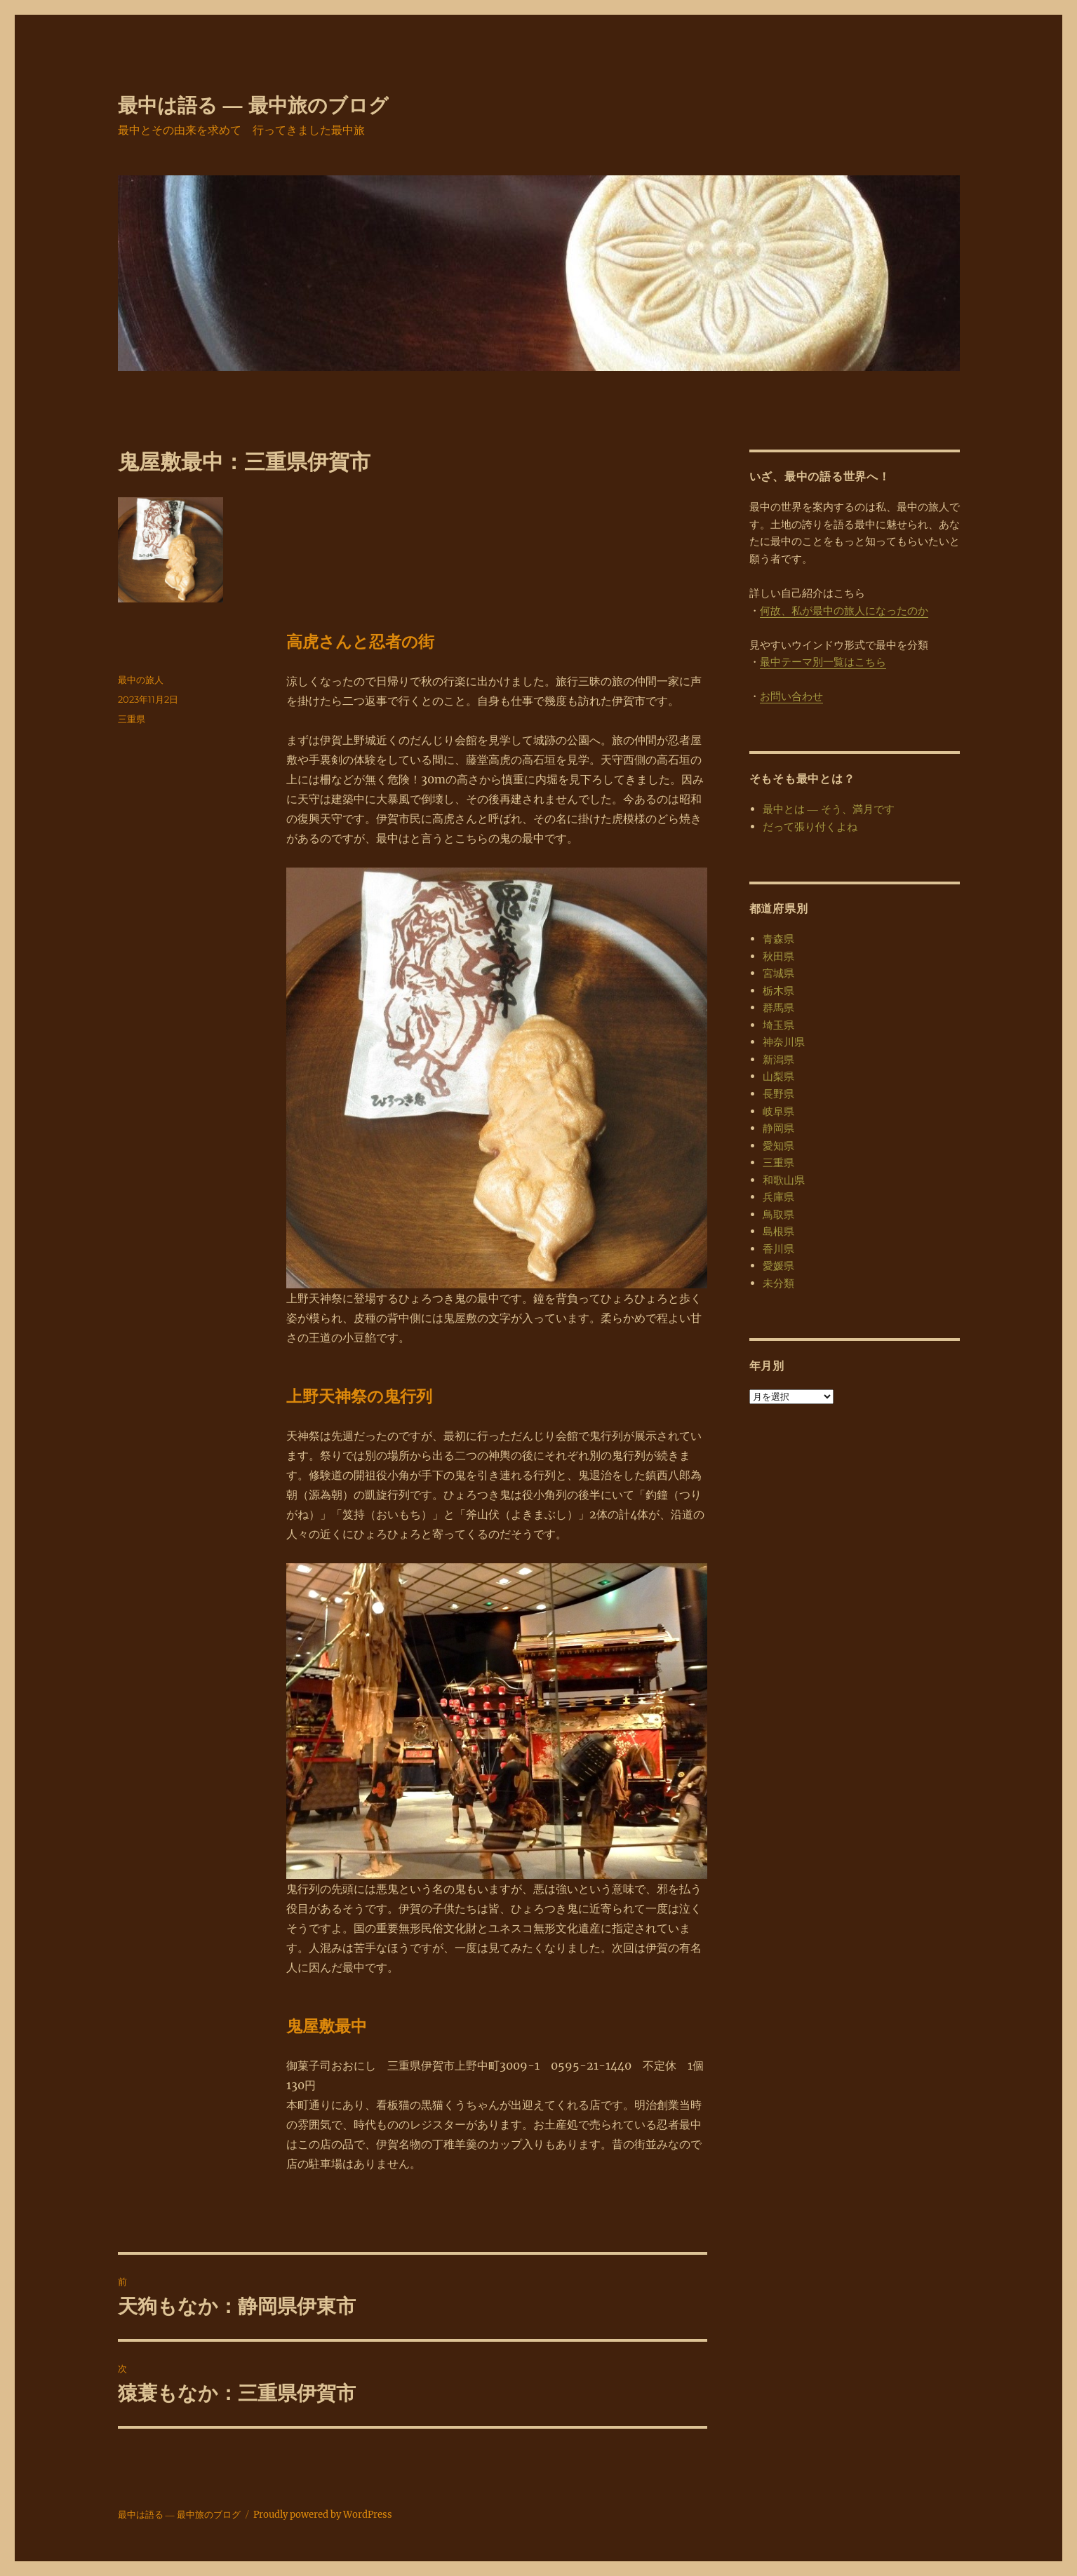 The width and height of the screenshot is (1077, 2576). Describe the element at coordinates (778, 1196) in the screenshot. I see `兵庫県` at that location.